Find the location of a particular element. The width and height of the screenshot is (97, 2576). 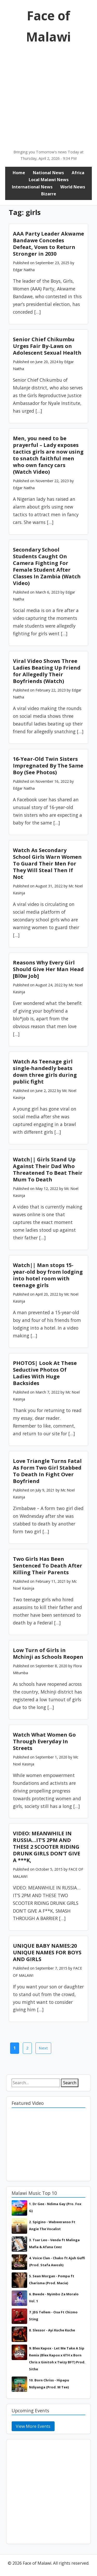

Low Turn of Girls in Mchinji as Schools Reopen is located at coordinates (48, 1653).